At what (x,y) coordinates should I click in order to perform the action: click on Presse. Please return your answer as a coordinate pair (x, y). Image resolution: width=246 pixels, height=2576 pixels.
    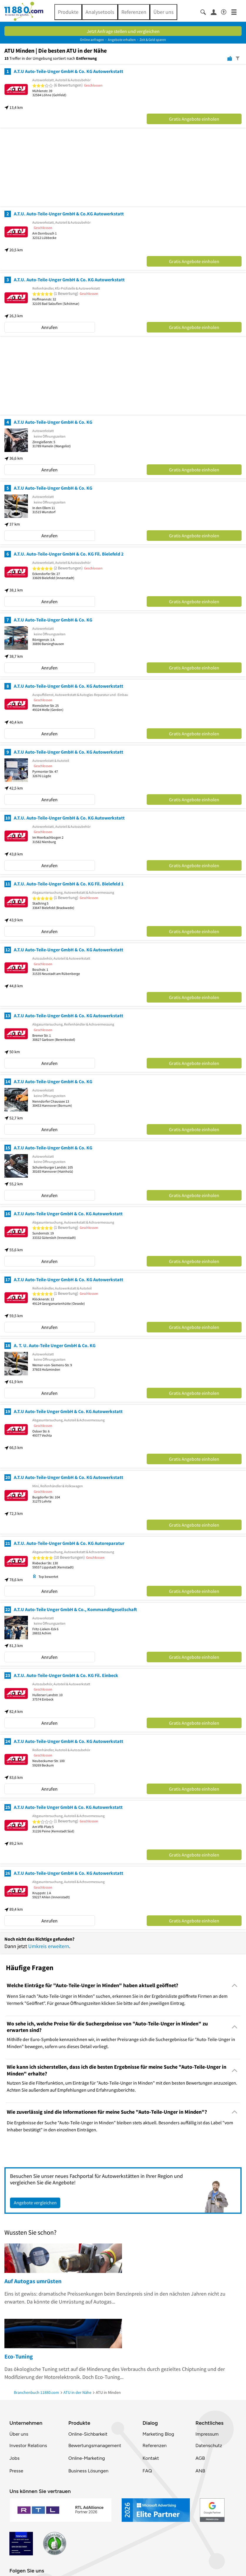
    Looking at the image, I should click on (16, 2471).